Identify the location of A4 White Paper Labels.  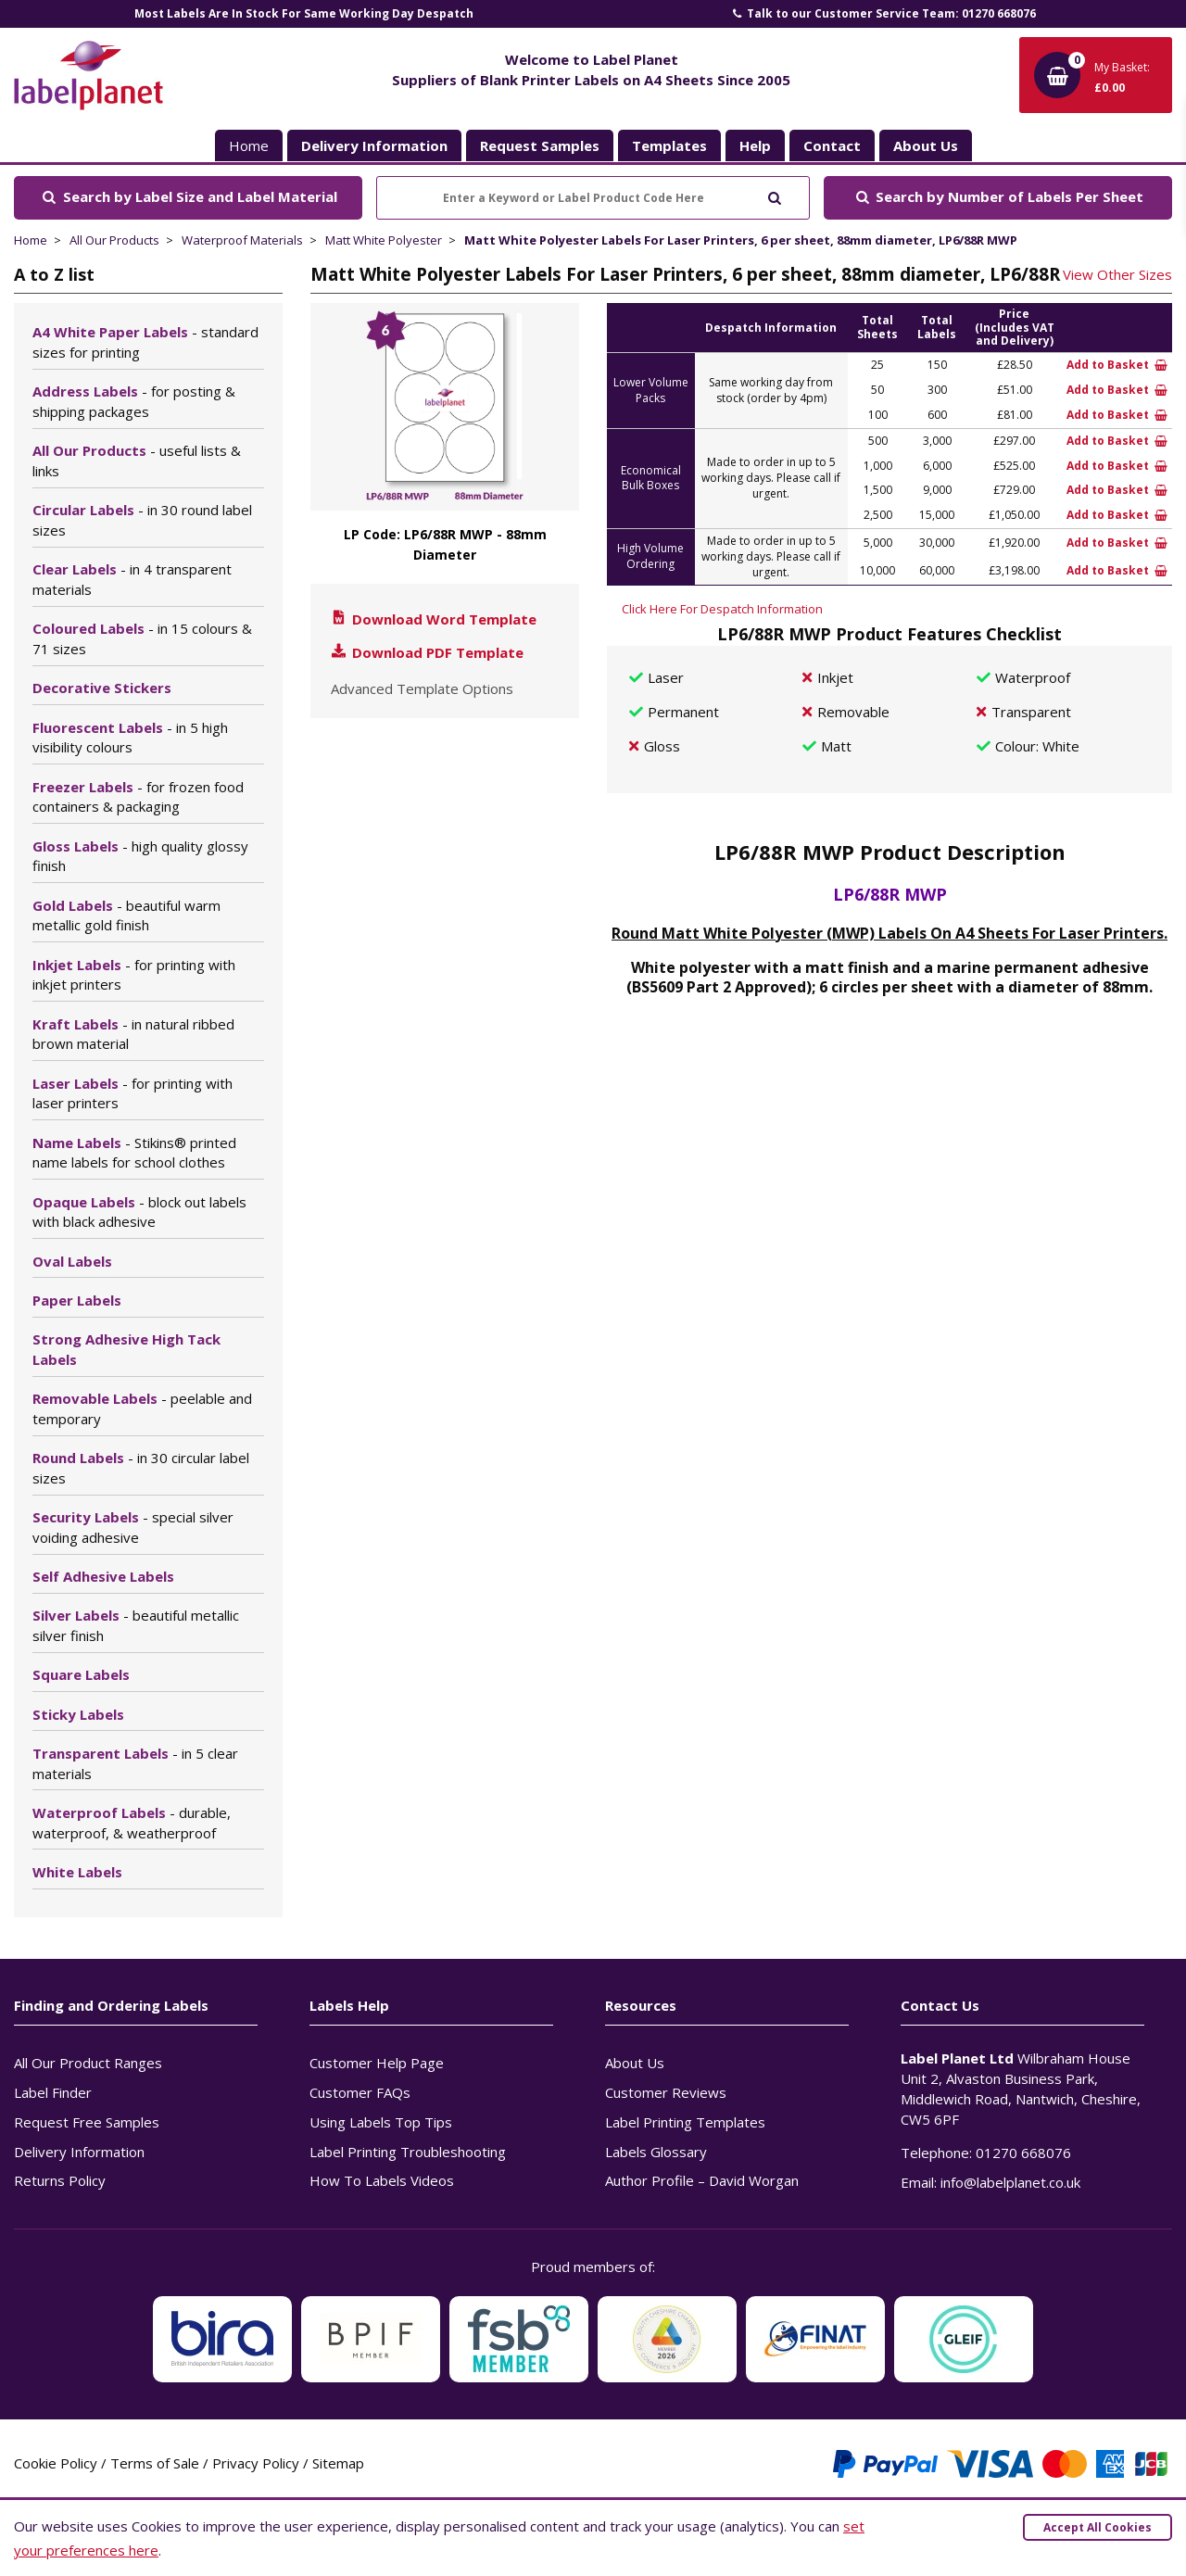
(145, 341).